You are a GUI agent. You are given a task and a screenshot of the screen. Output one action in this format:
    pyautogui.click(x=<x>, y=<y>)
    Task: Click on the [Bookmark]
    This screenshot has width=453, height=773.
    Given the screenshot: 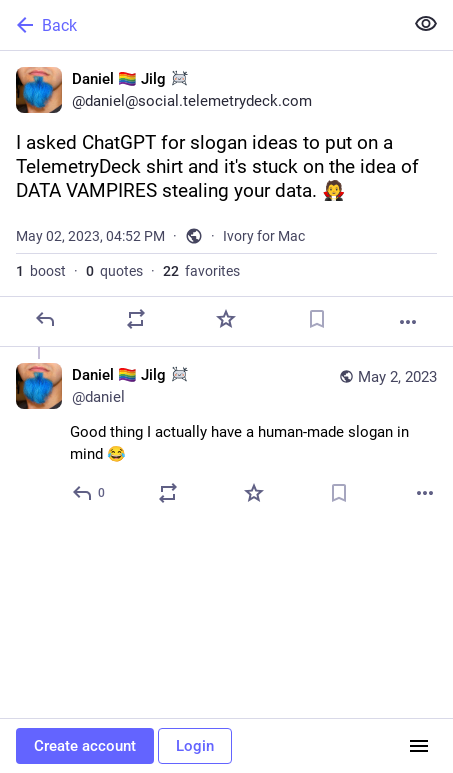 What is the action you would take?
    pyautogui.click(x=317, y=319)
    